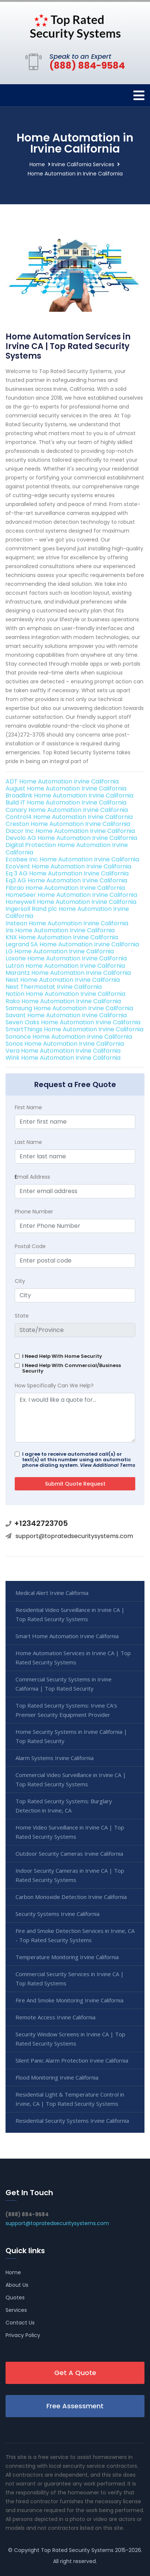  I want to click on Legrand SA Home Automation Irvine California, so click(72, 944).